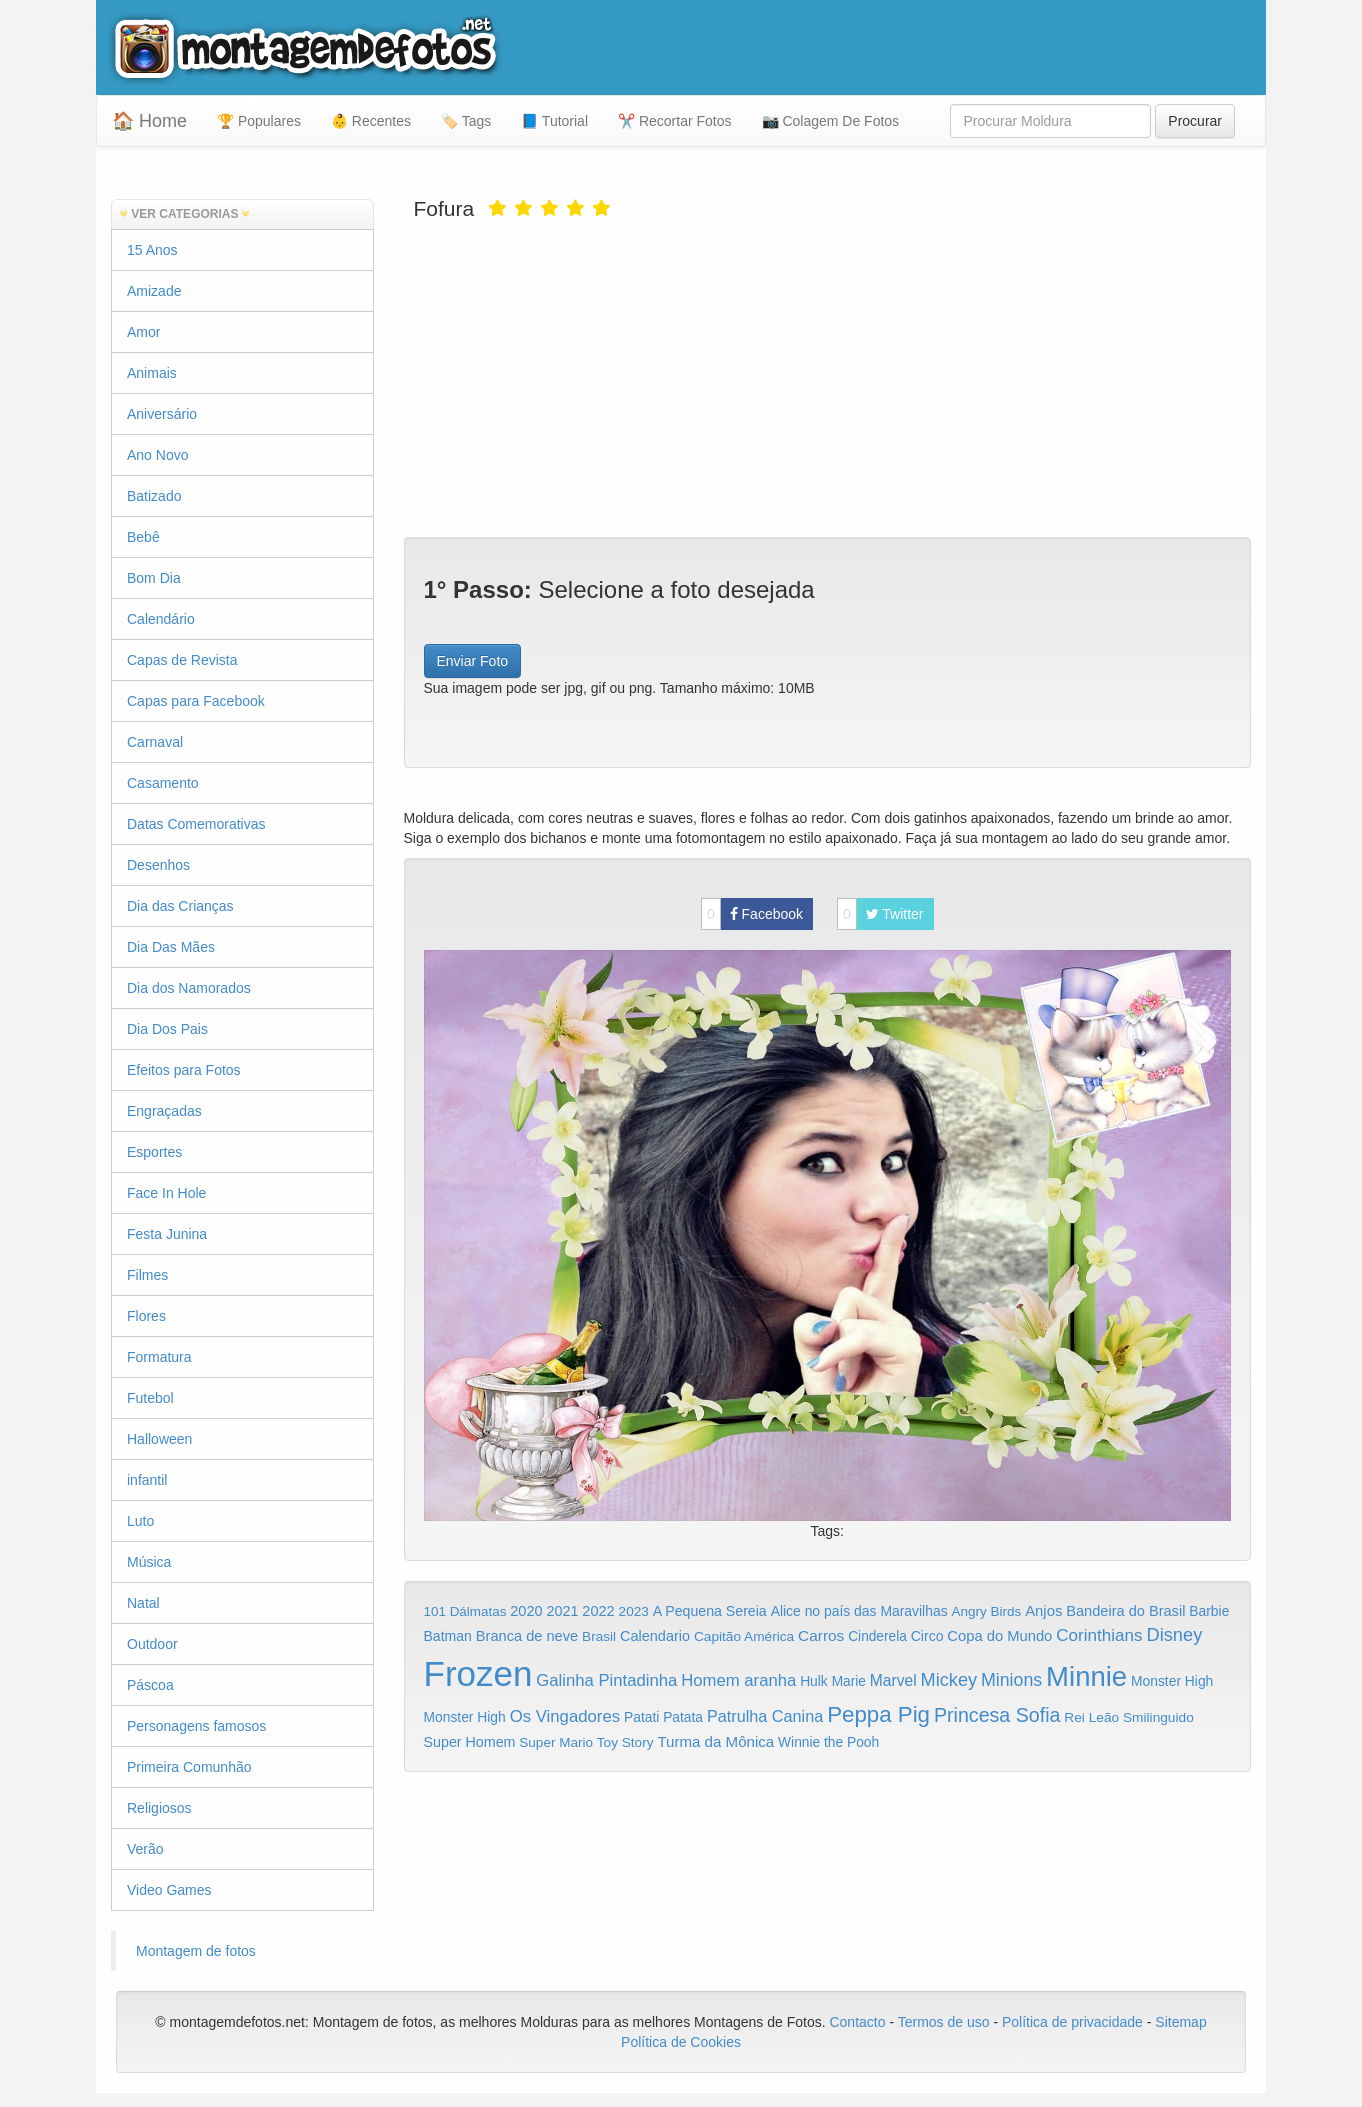 This screenshot has height=2107, width=1362. I want to click on Halloween, so click(159, 1439).